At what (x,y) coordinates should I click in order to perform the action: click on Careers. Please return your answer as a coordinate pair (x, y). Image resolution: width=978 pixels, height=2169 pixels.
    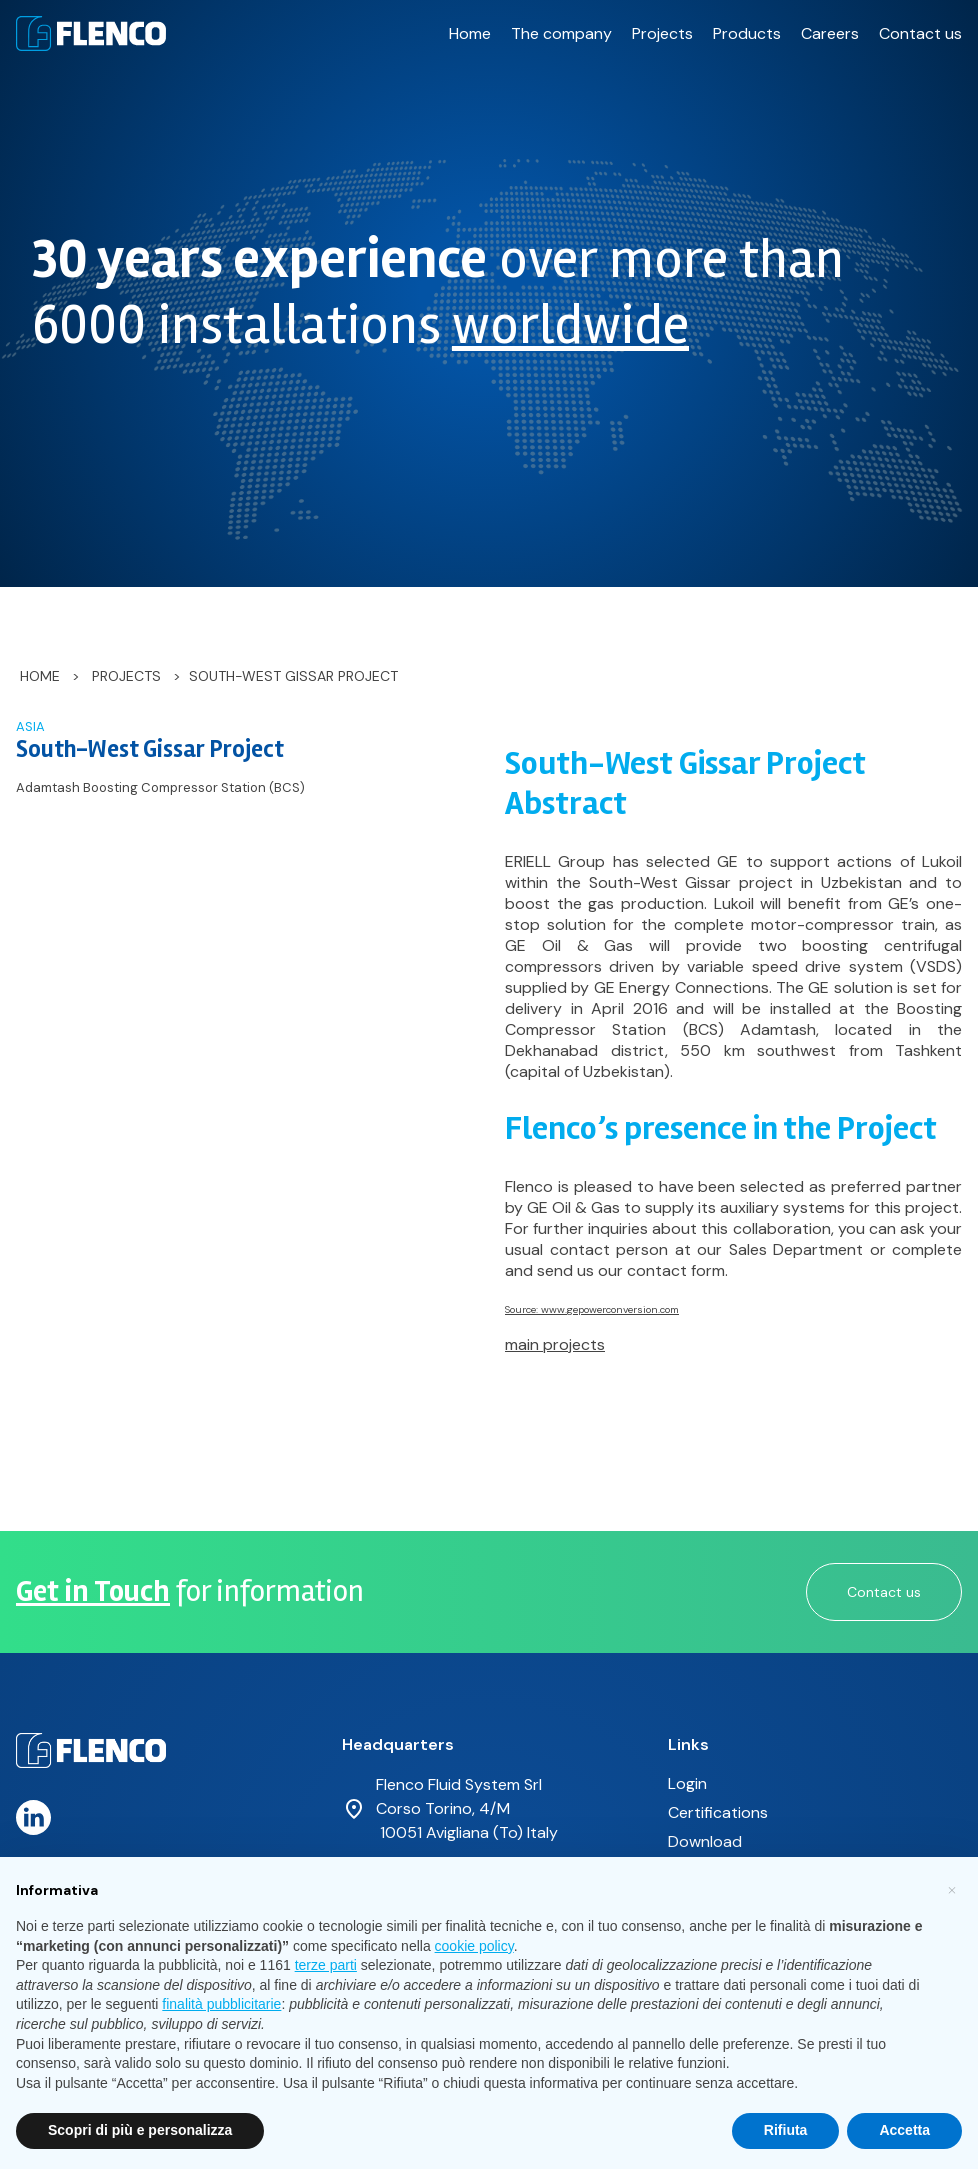
    Looking at the image, I should click on (830, 33).